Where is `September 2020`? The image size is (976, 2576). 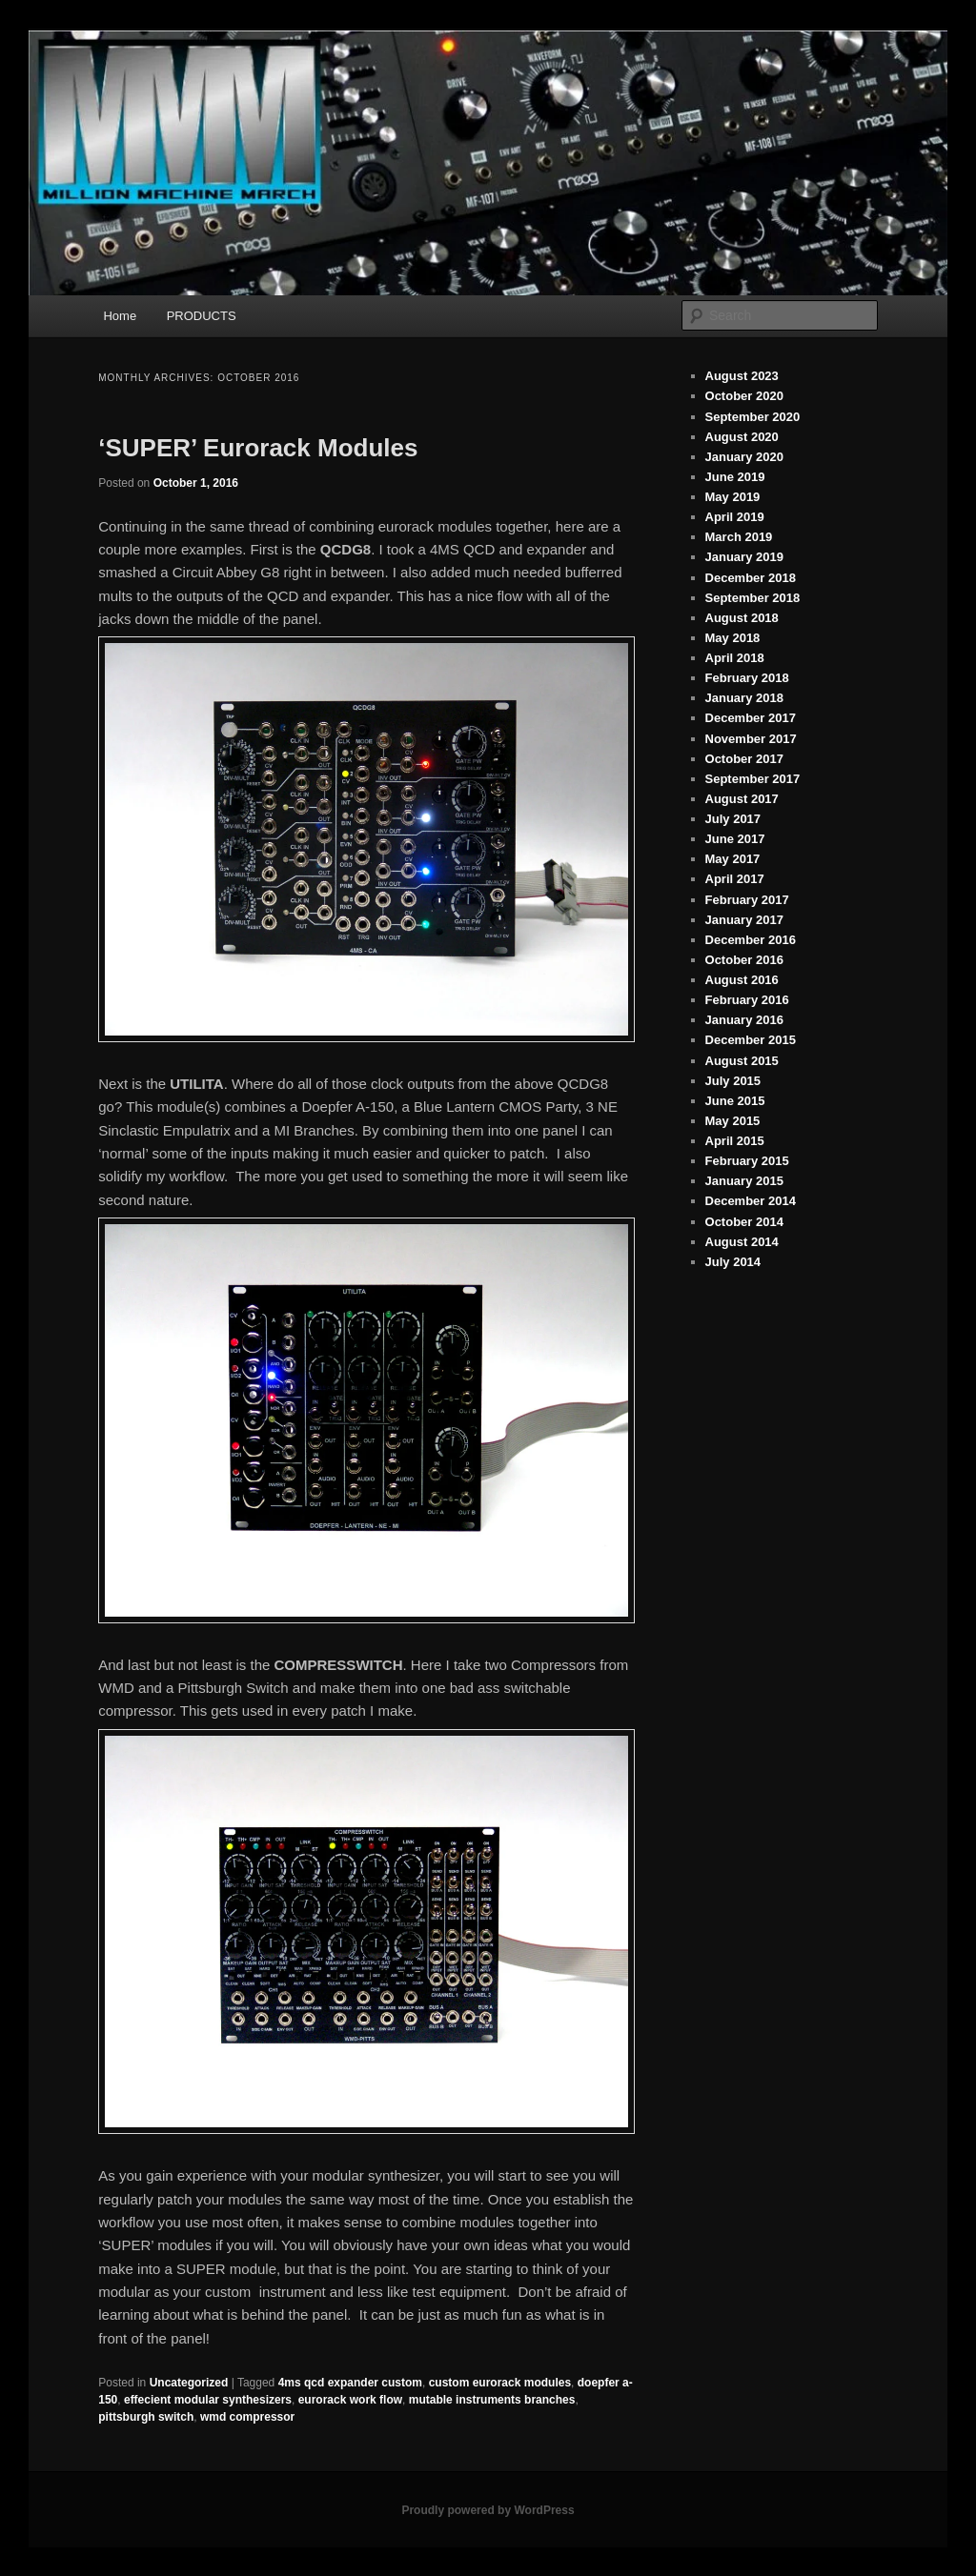
September 2020 is located at coordinates (753, 417).